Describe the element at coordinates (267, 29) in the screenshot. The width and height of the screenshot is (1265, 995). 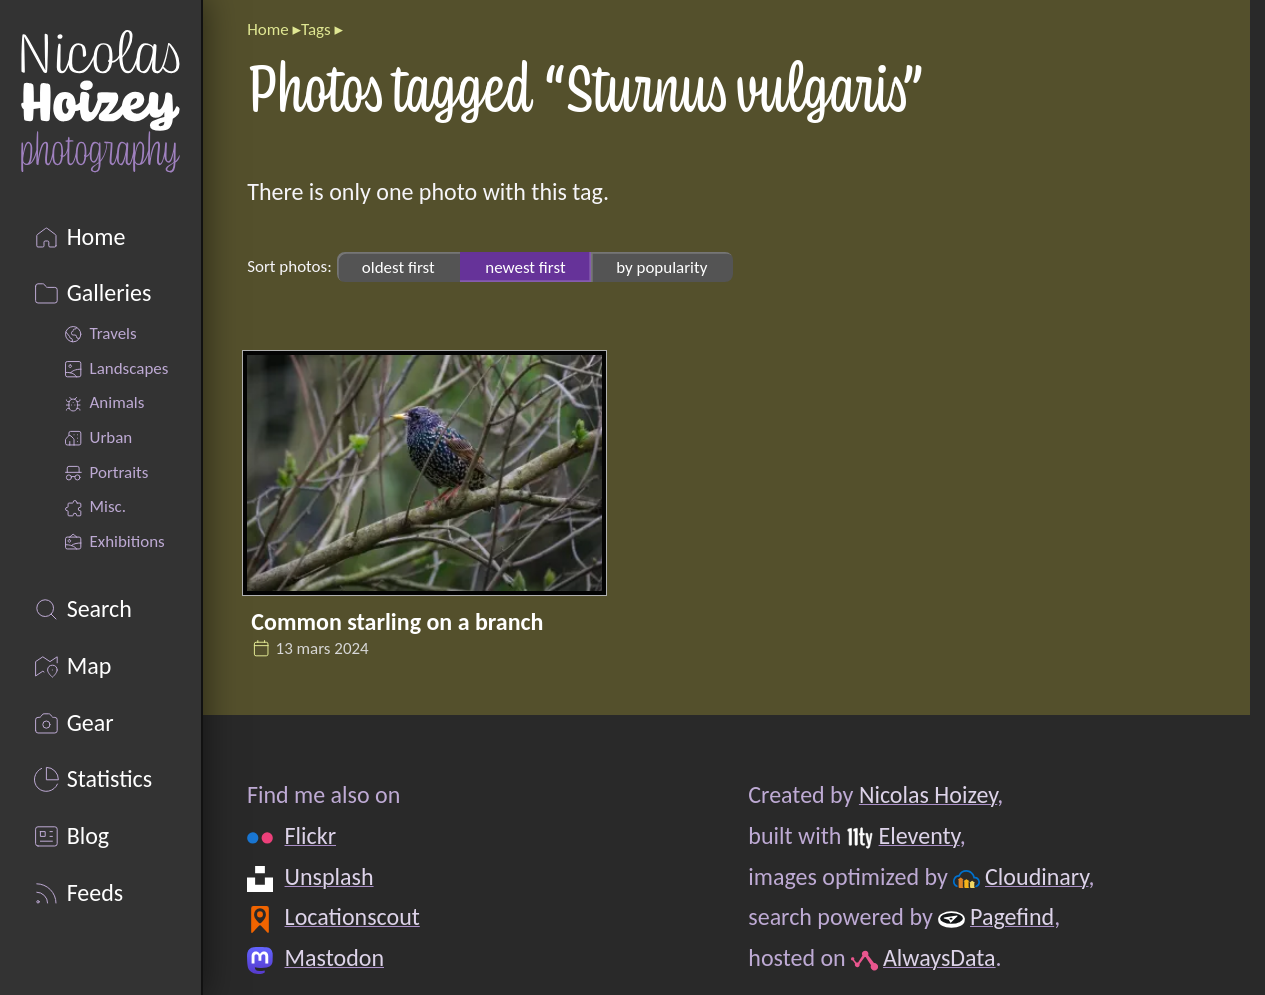
I see `Home` at that location.